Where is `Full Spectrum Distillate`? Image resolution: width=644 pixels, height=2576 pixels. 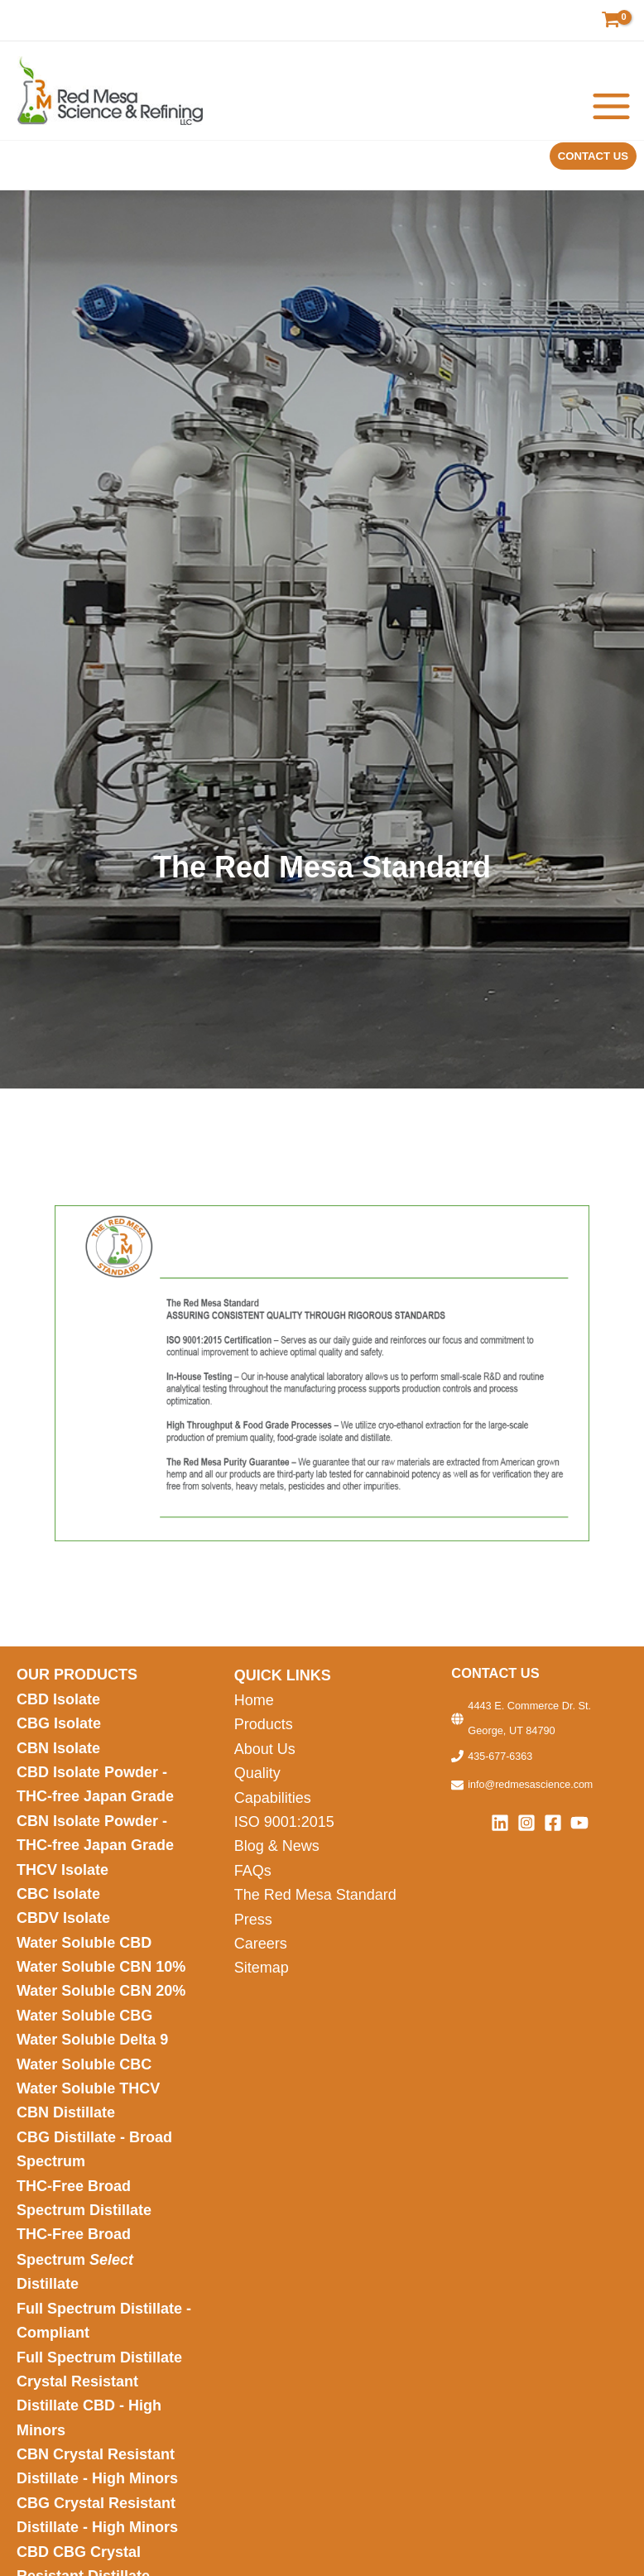
Full Spectrum Distillate is located at coordinates (99, 2393).